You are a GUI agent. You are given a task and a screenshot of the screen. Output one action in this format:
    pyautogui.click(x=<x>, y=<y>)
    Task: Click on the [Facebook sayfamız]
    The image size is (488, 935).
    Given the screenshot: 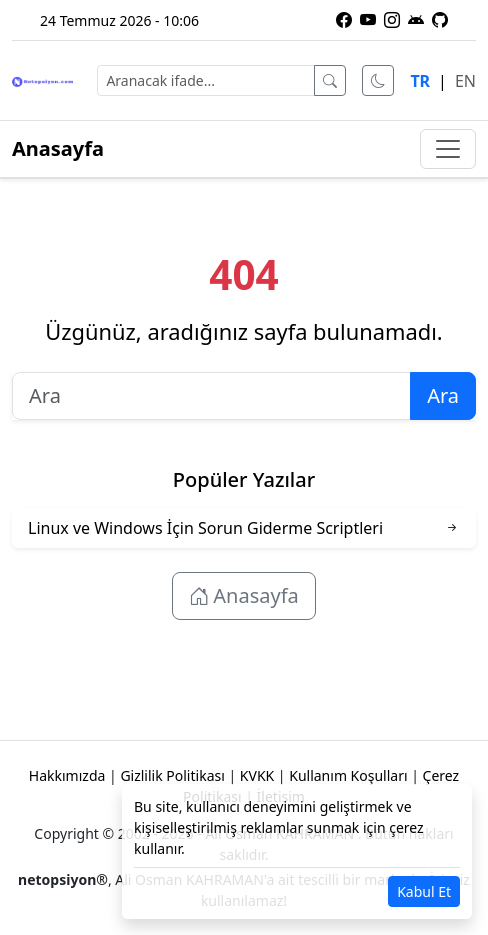 What is the action you would take?
    pyautogui.click(x=344, y=20)
    